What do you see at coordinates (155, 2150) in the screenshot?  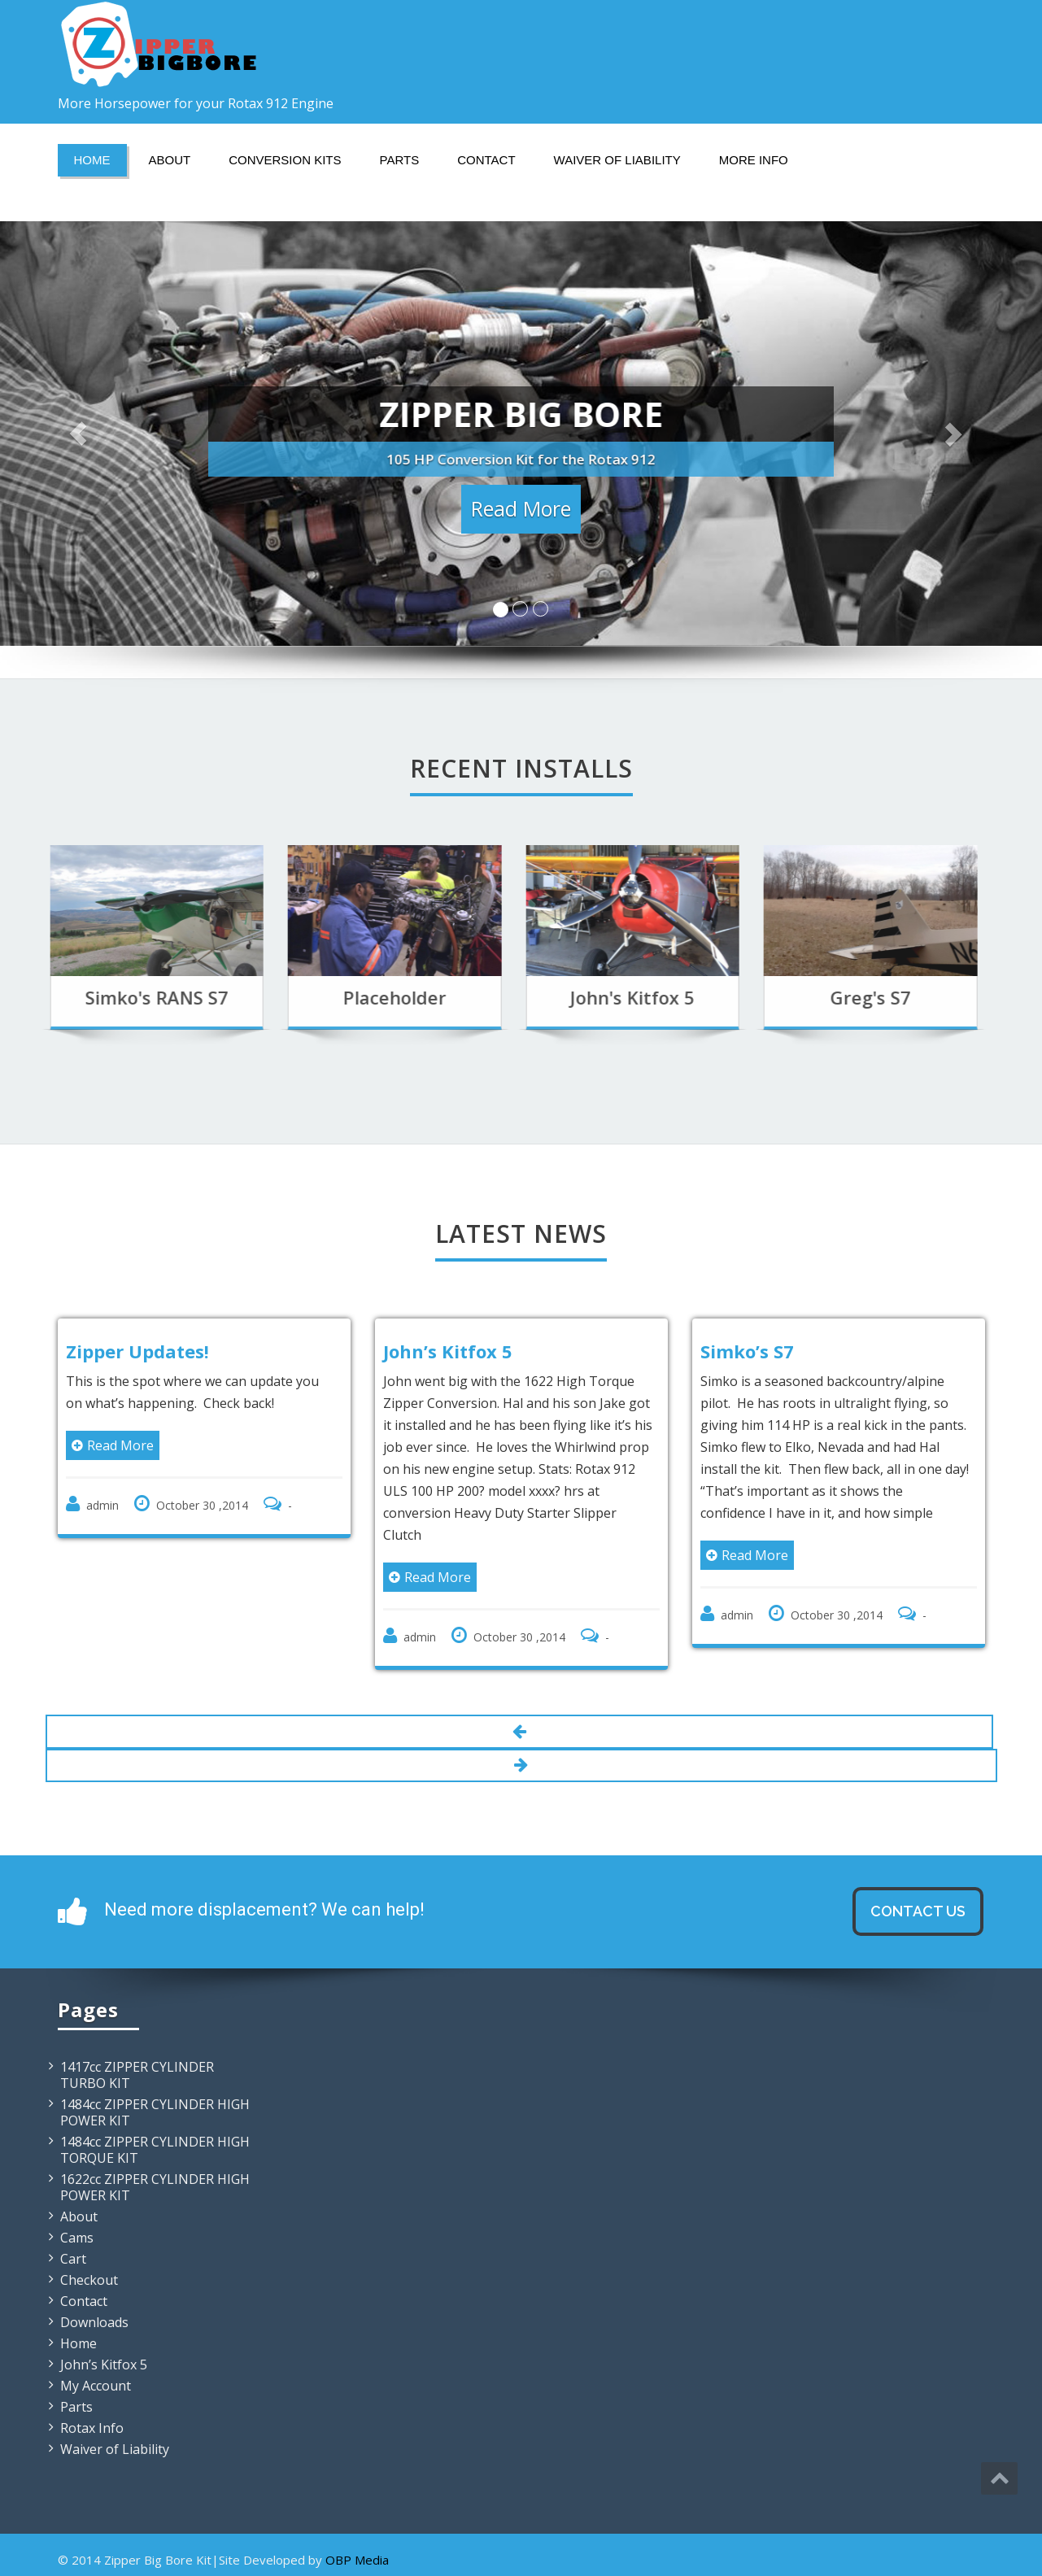 I see `1484cc ZIPPER CYLINDER HIGH TORQUE KIT` at bounding box center [155, 2150].